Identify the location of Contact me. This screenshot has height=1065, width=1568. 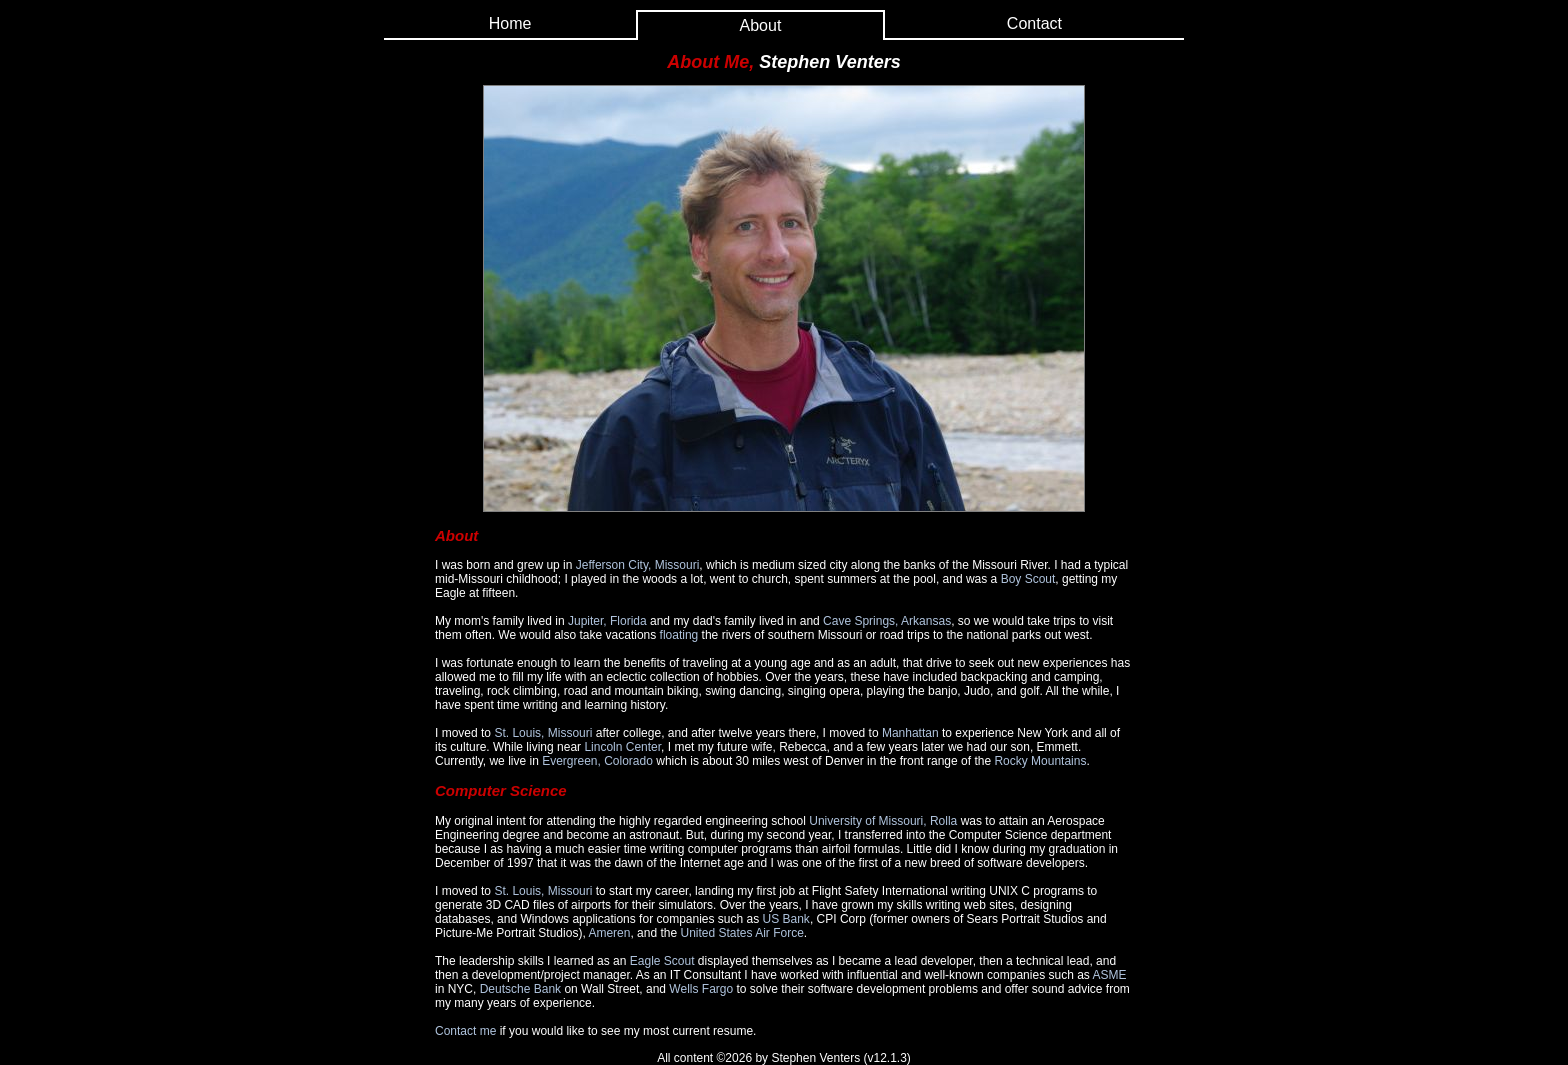
(465, 1031).